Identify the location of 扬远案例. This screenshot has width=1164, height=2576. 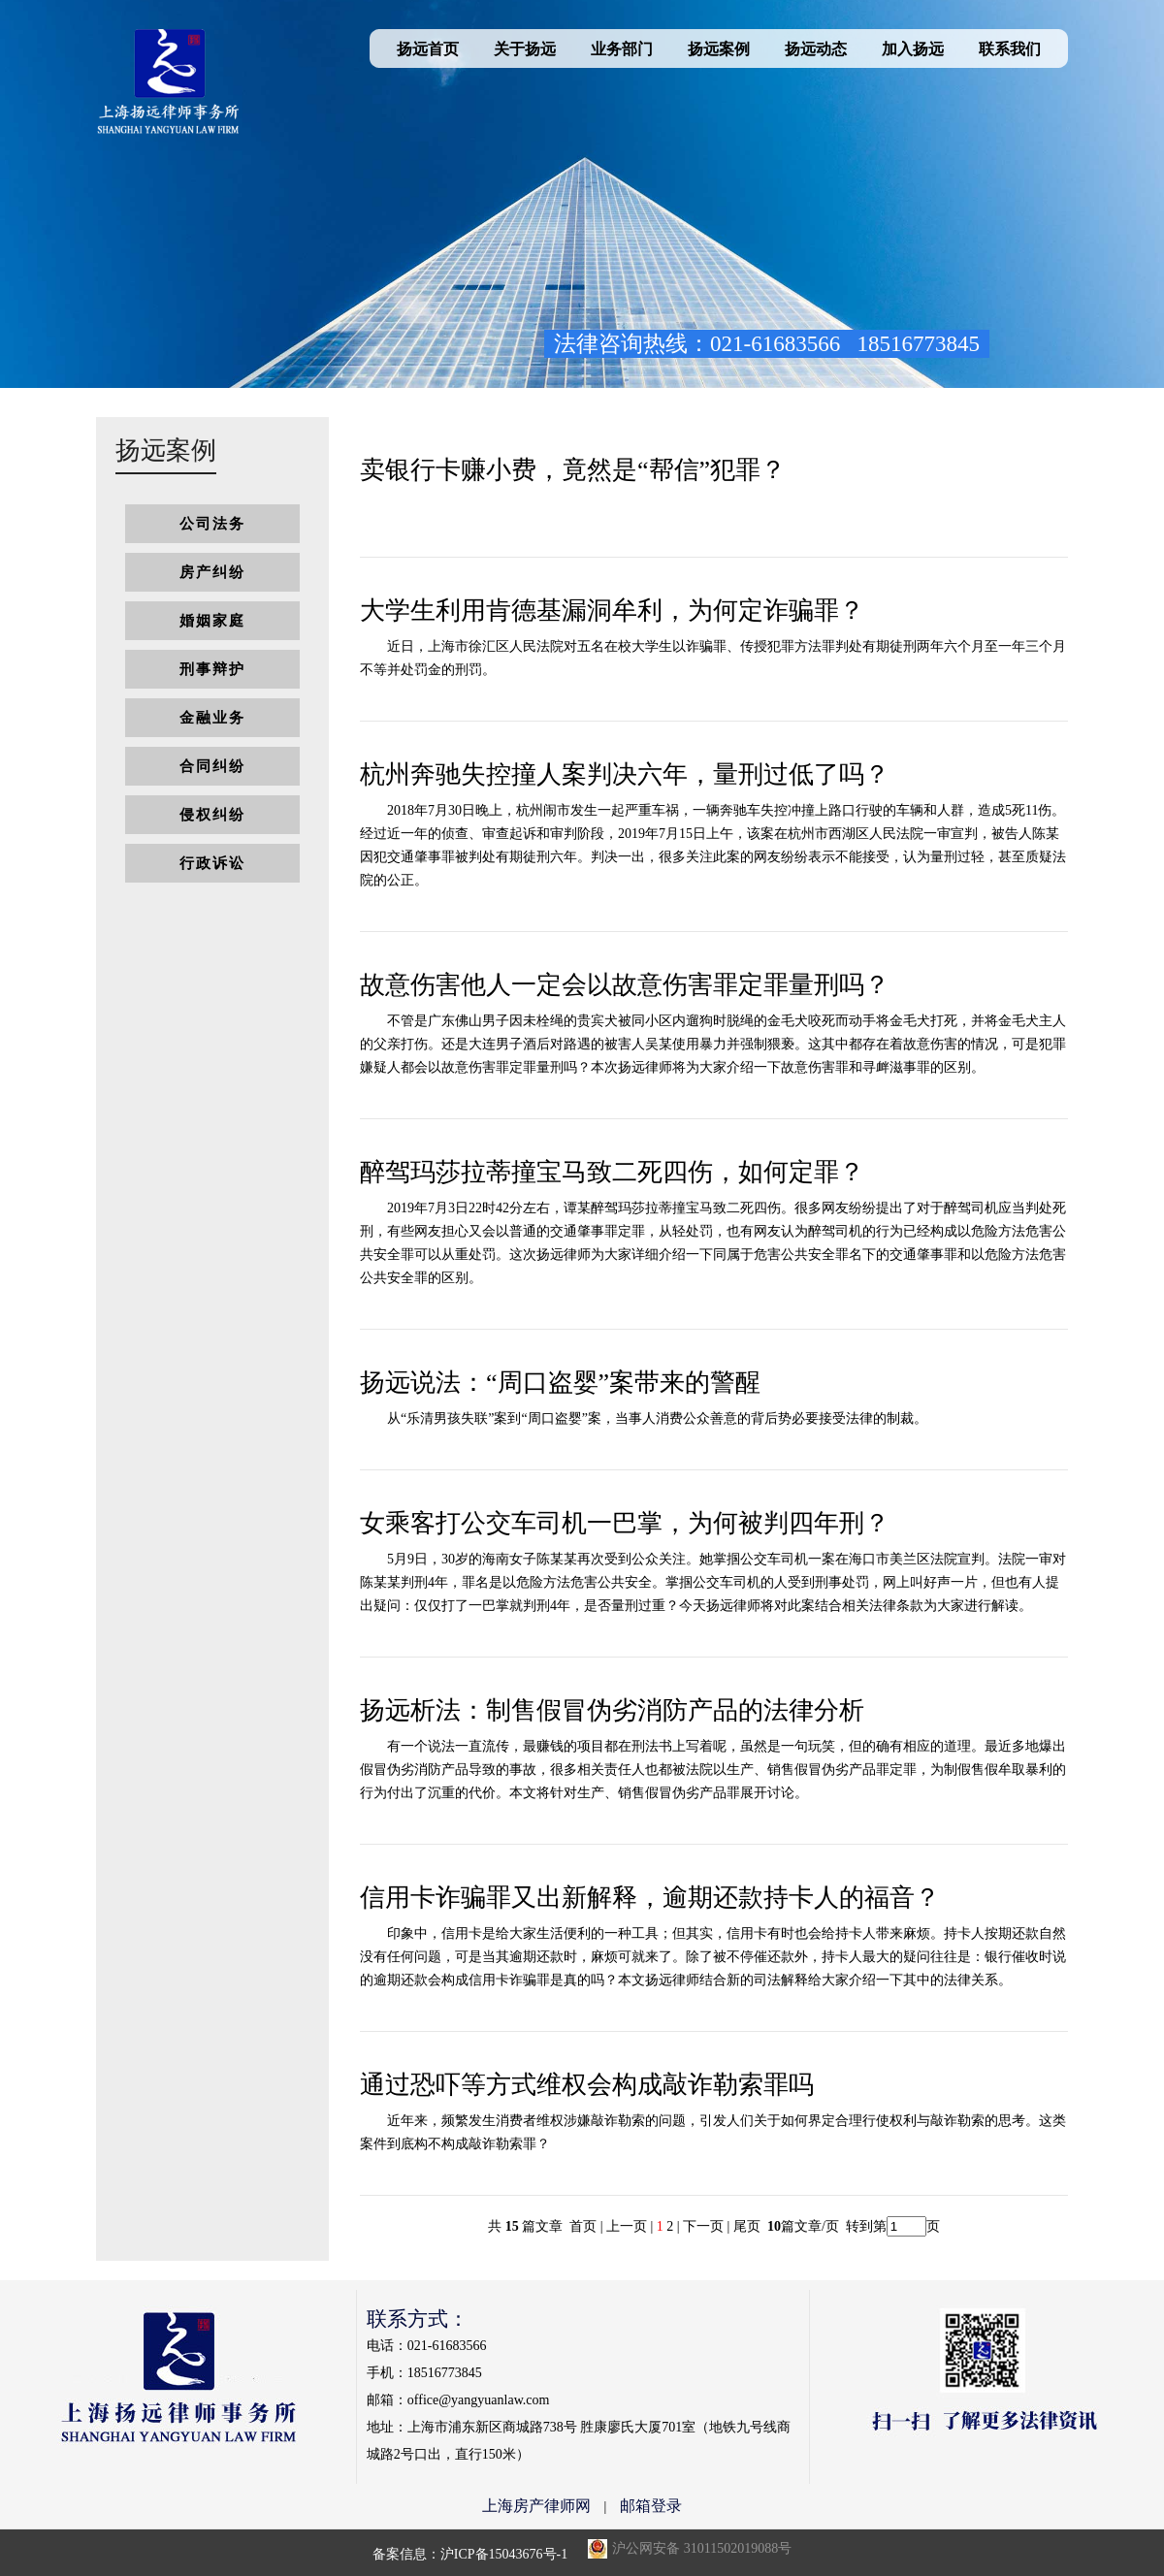
(719, 49).